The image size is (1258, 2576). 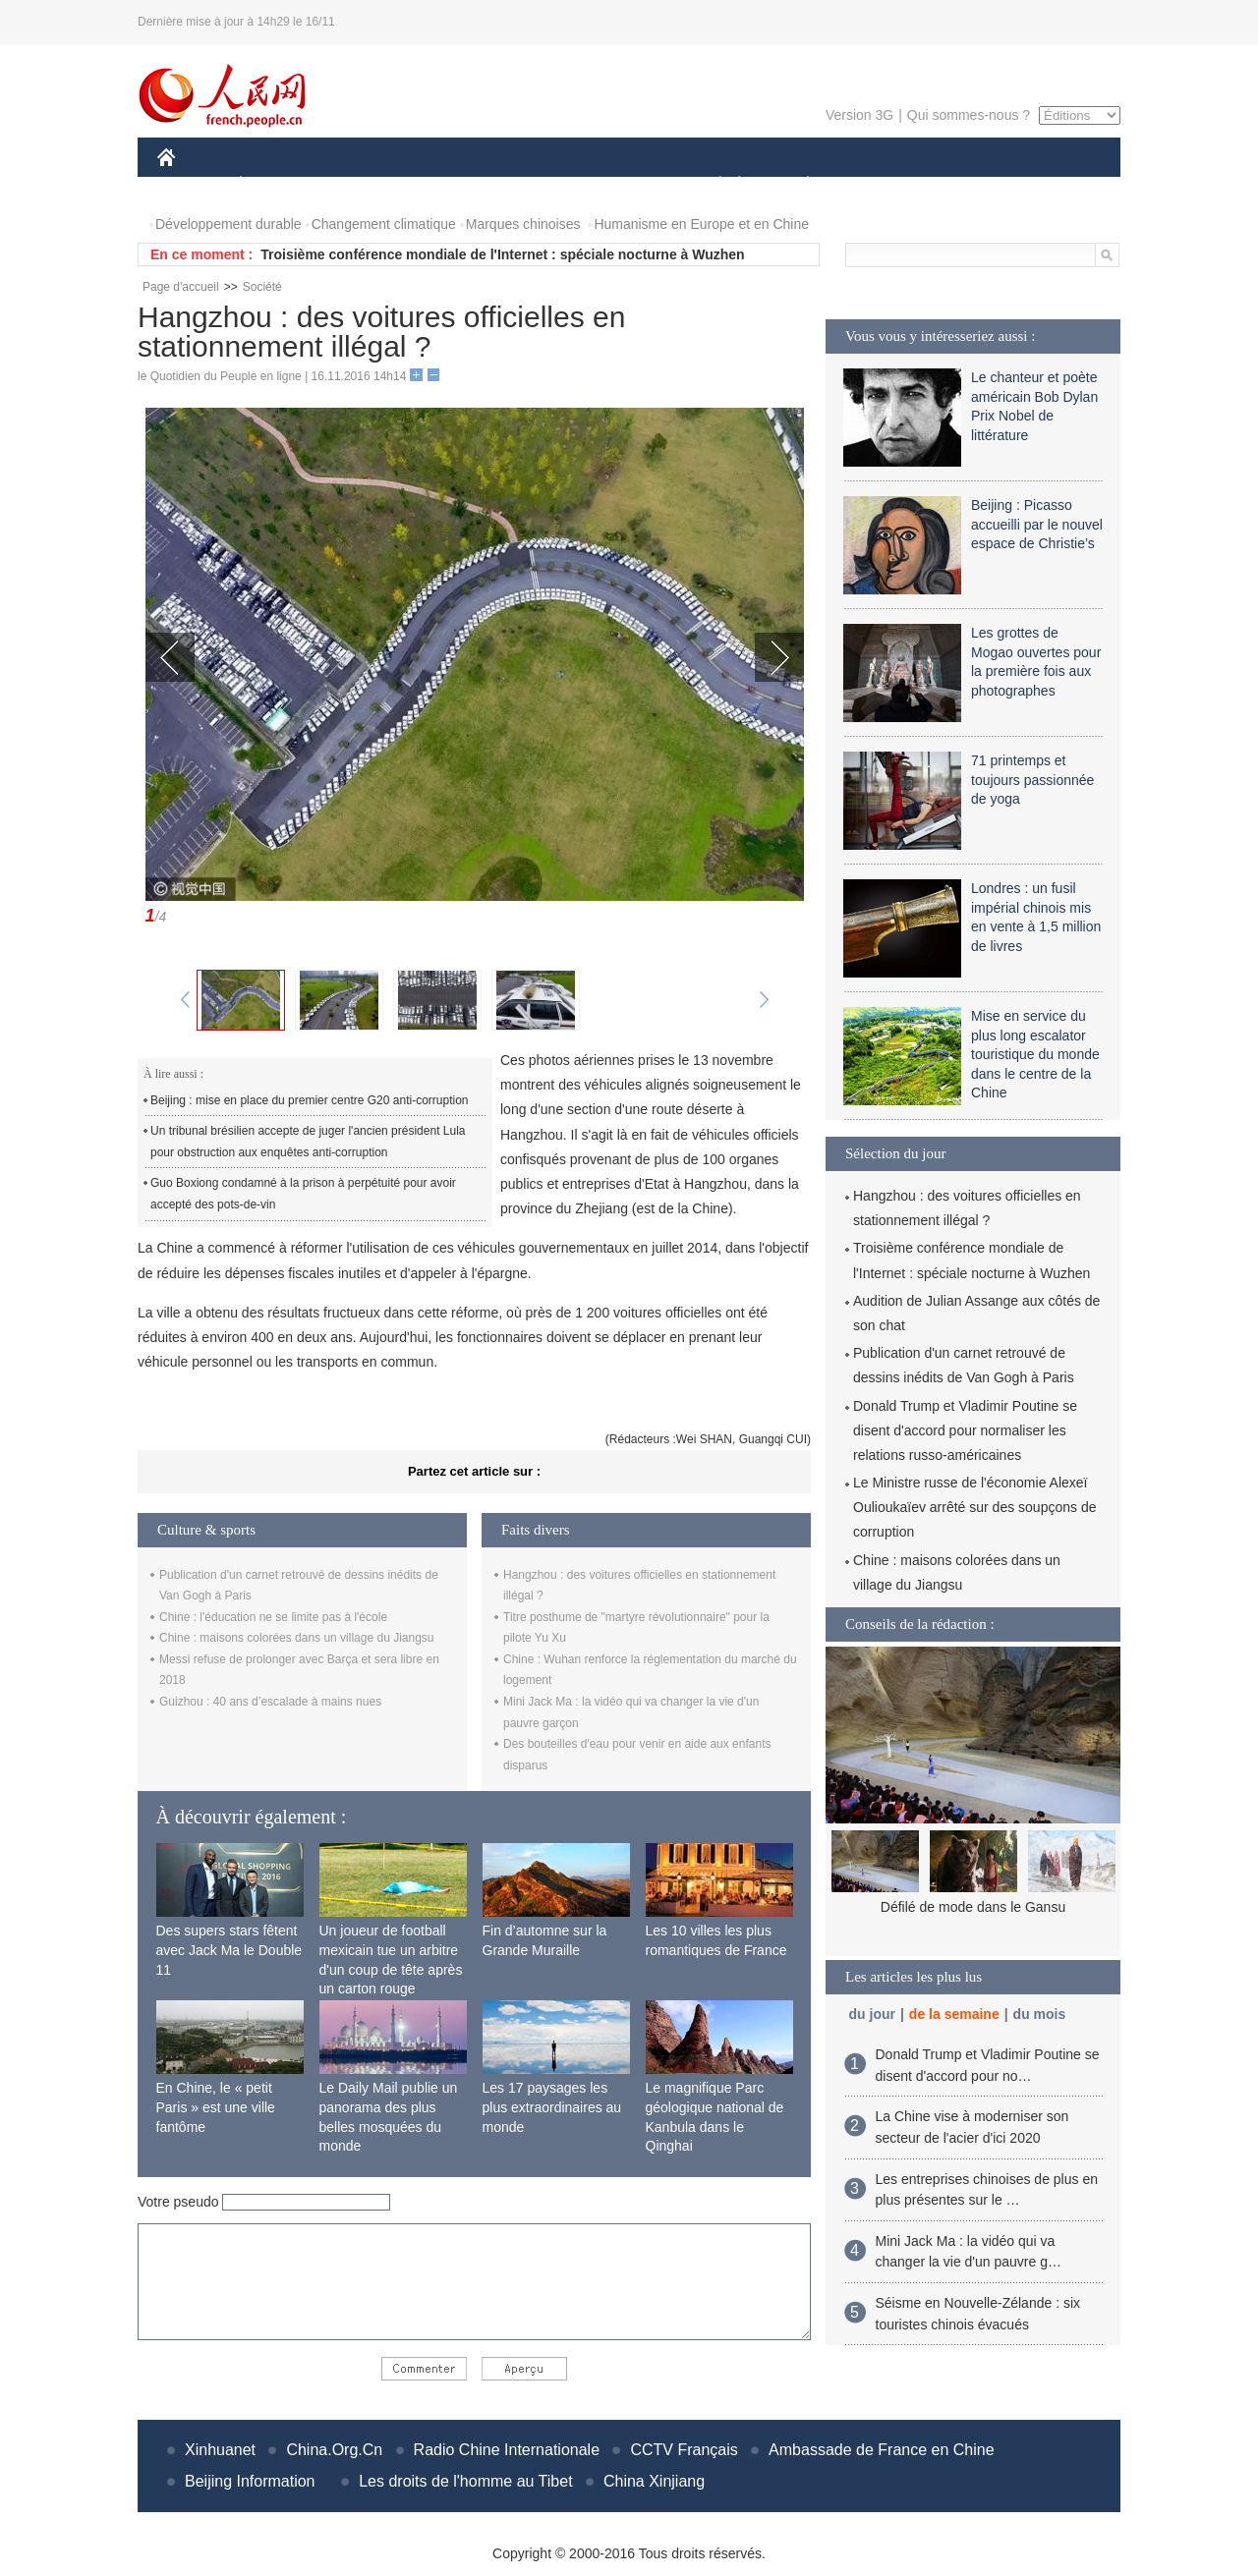 I want to click on Page d'accueil, so click(x=181, y=287).